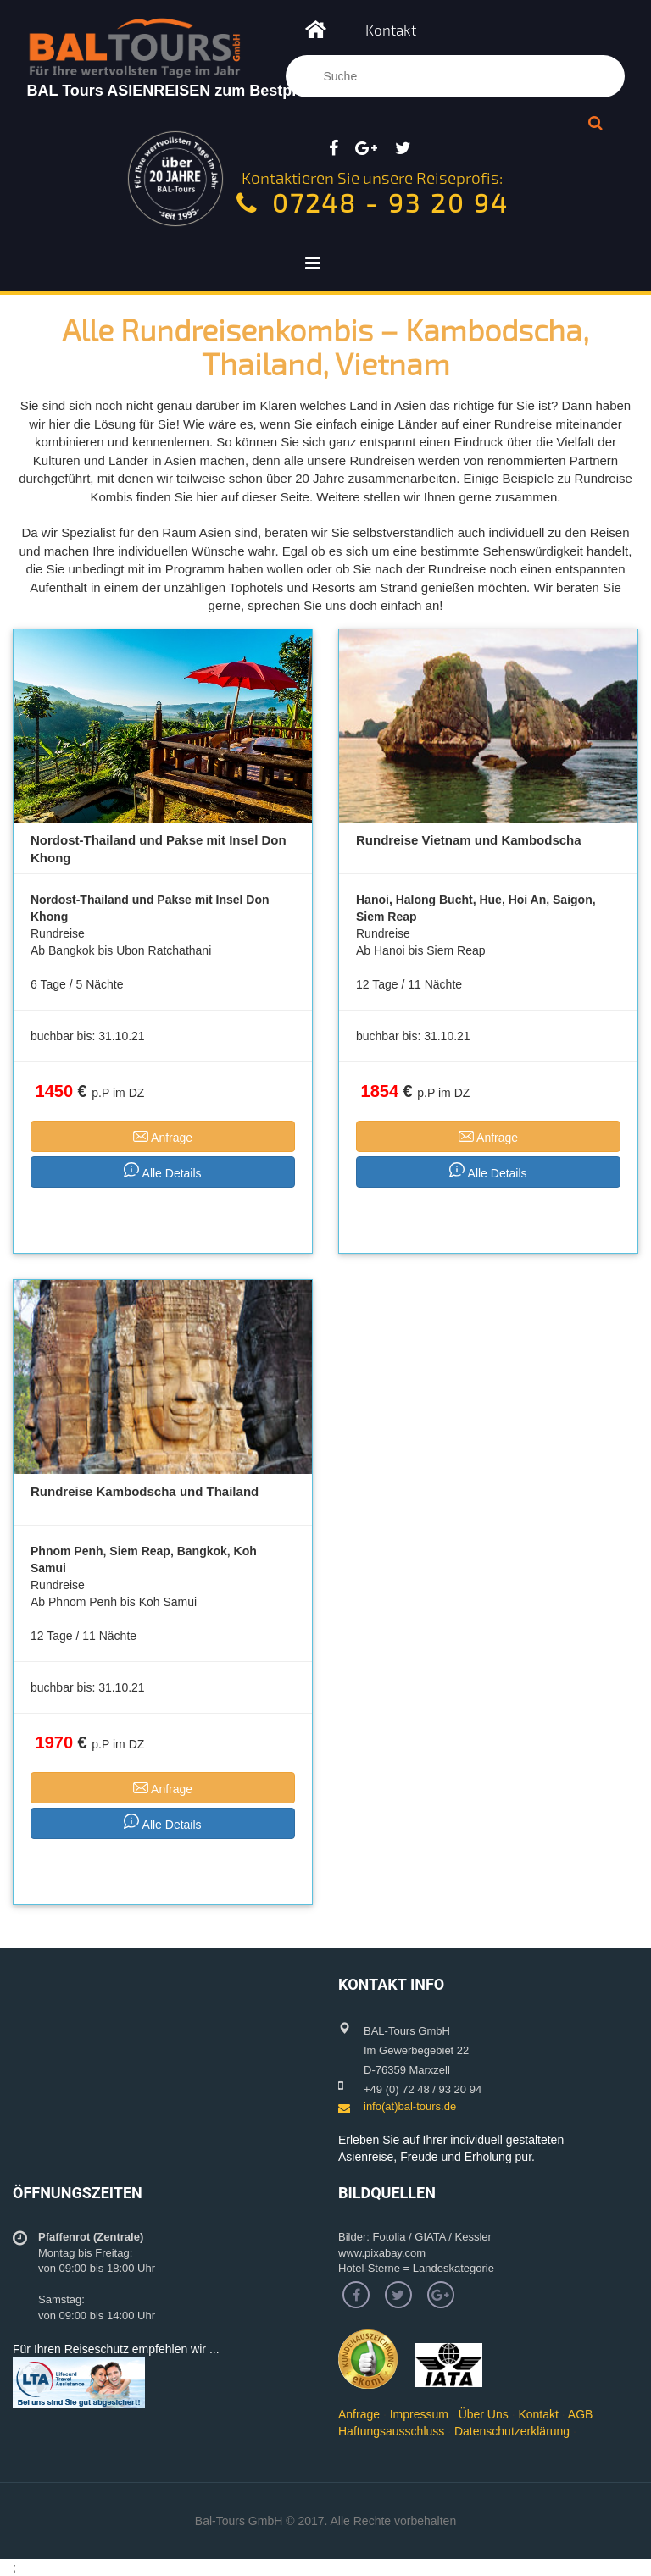 Image resolution: width=651 pixels, height=2576 pixels. What do you see at coordinates (359, 2414) in the screenshot?
I see `Anfrage` at bounding box center [359, 2414].